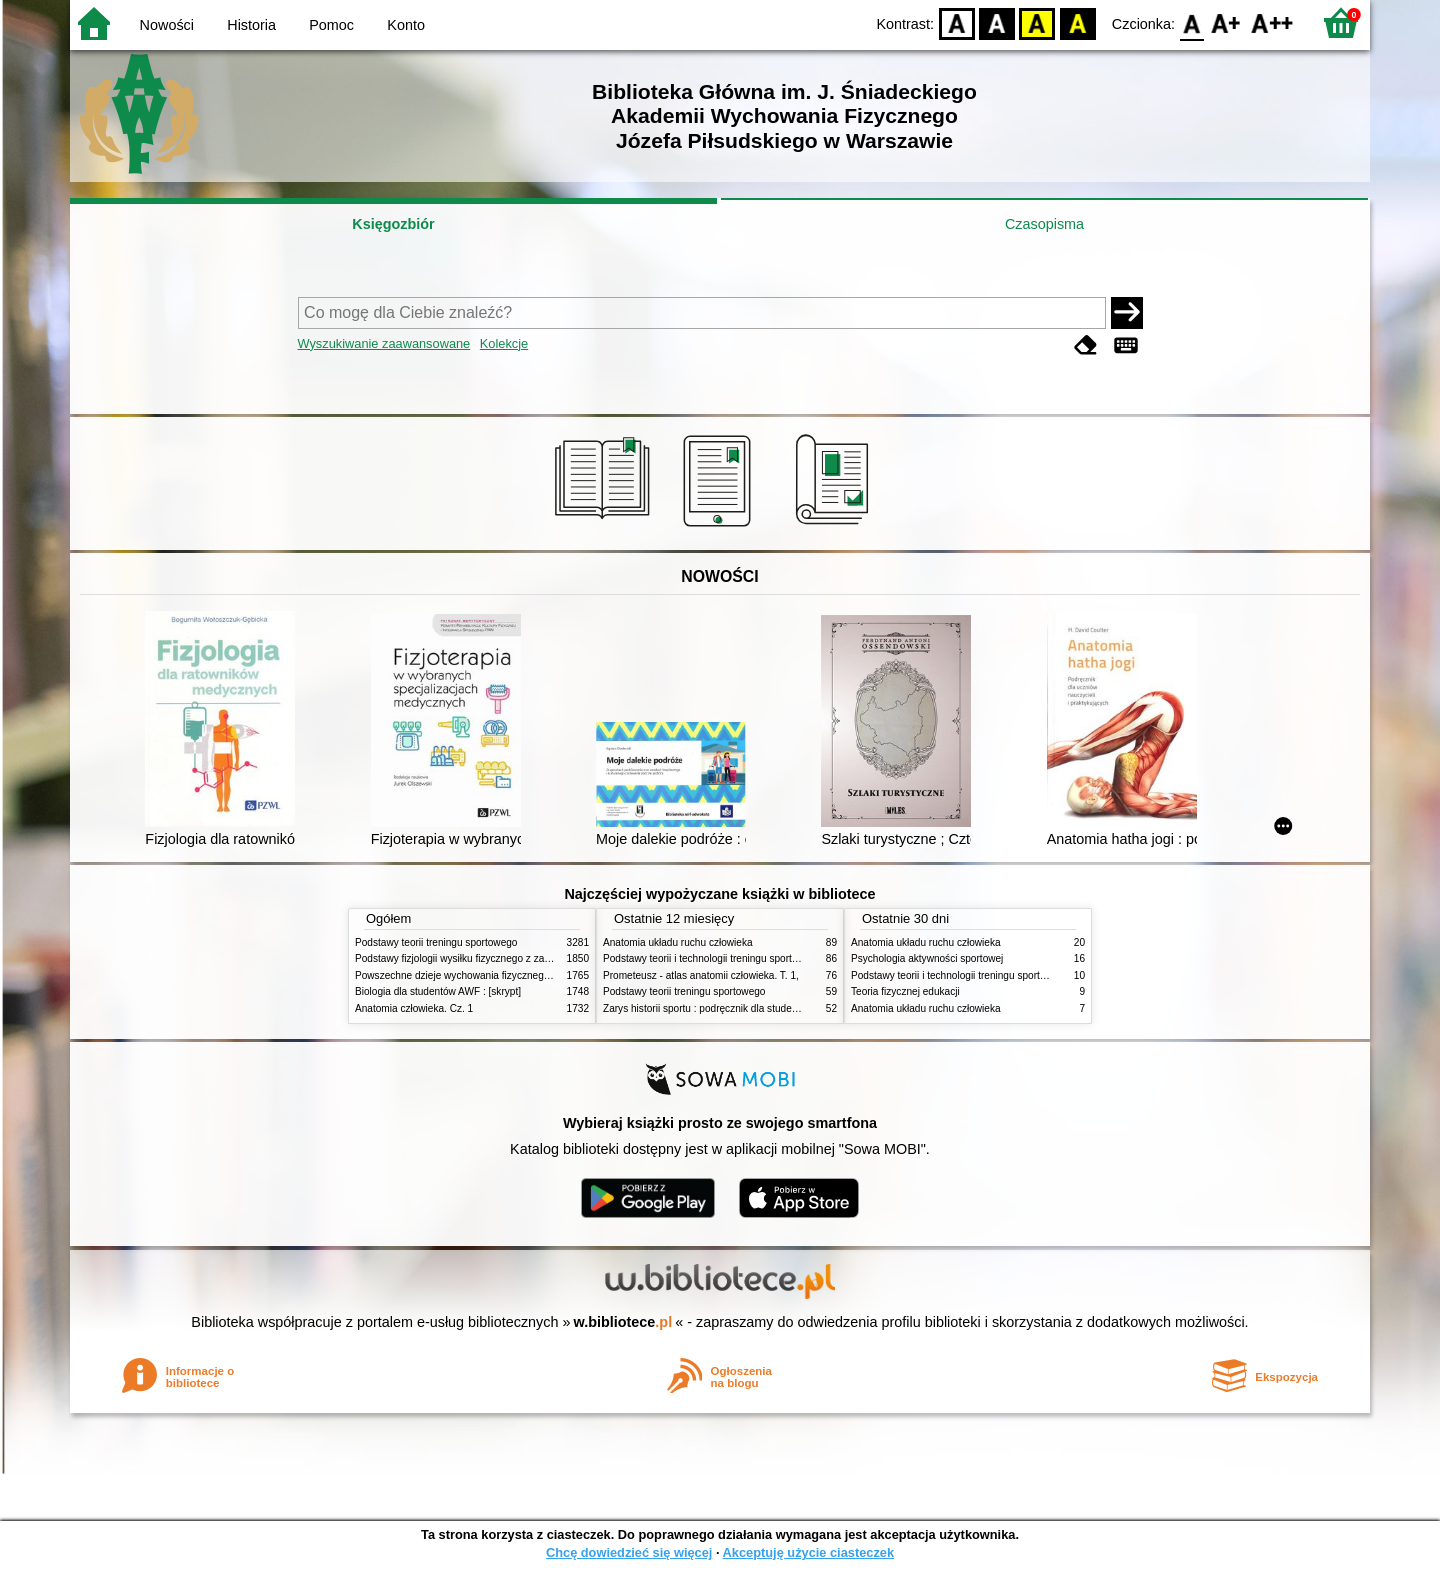  What do you see at coordinates (905, 991) in the screenshot?
I see `Teoria fizycznej edukacji` at bounding box center [905, 991].